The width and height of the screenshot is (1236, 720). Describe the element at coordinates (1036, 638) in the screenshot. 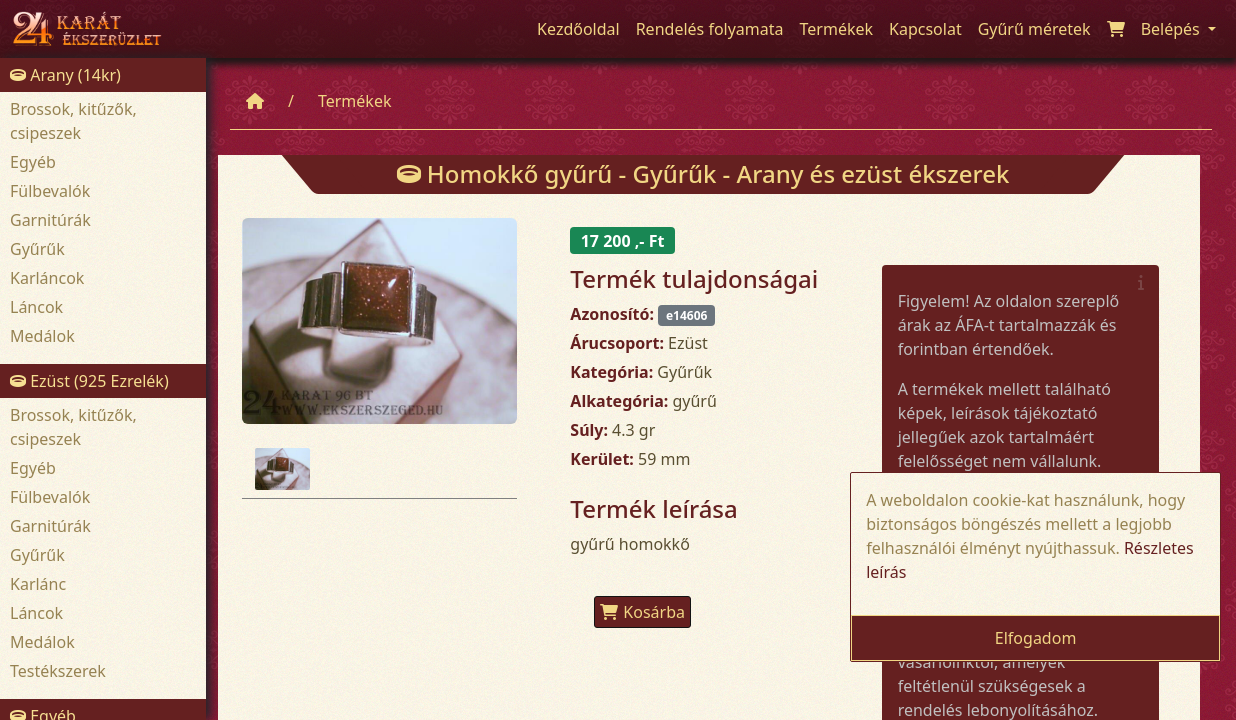

I see `Elfogadom` at that location.